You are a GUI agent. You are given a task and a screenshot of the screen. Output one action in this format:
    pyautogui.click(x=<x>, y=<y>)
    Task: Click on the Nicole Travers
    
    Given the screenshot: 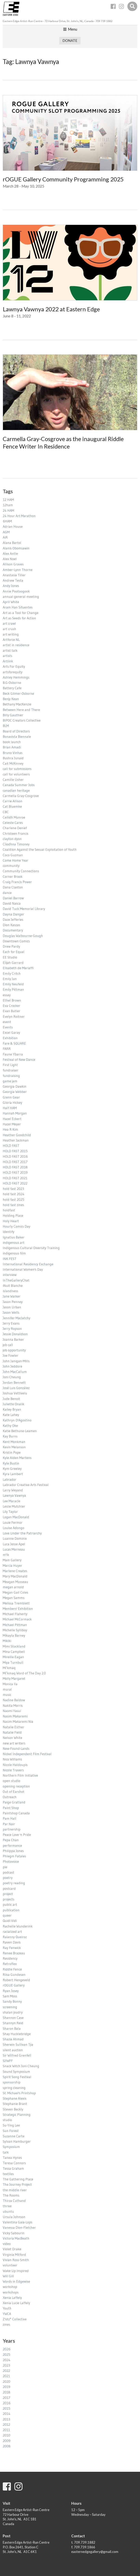 What is the action you would take?
    pyautogui.click(x=13, y=1770)
    